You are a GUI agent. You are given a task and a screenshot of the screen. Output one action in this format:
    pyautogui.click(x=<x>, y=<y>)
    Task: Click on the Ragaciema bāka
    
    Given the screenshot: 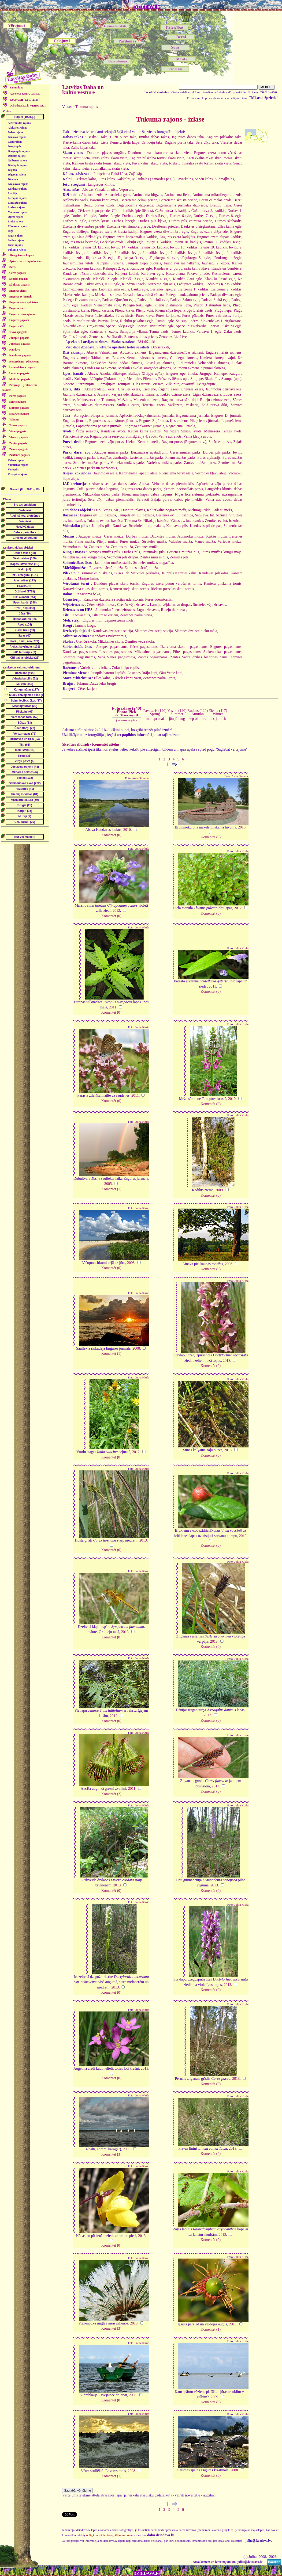 What is the action you would take?
    pyautogui.click(x=87, y=594)
    